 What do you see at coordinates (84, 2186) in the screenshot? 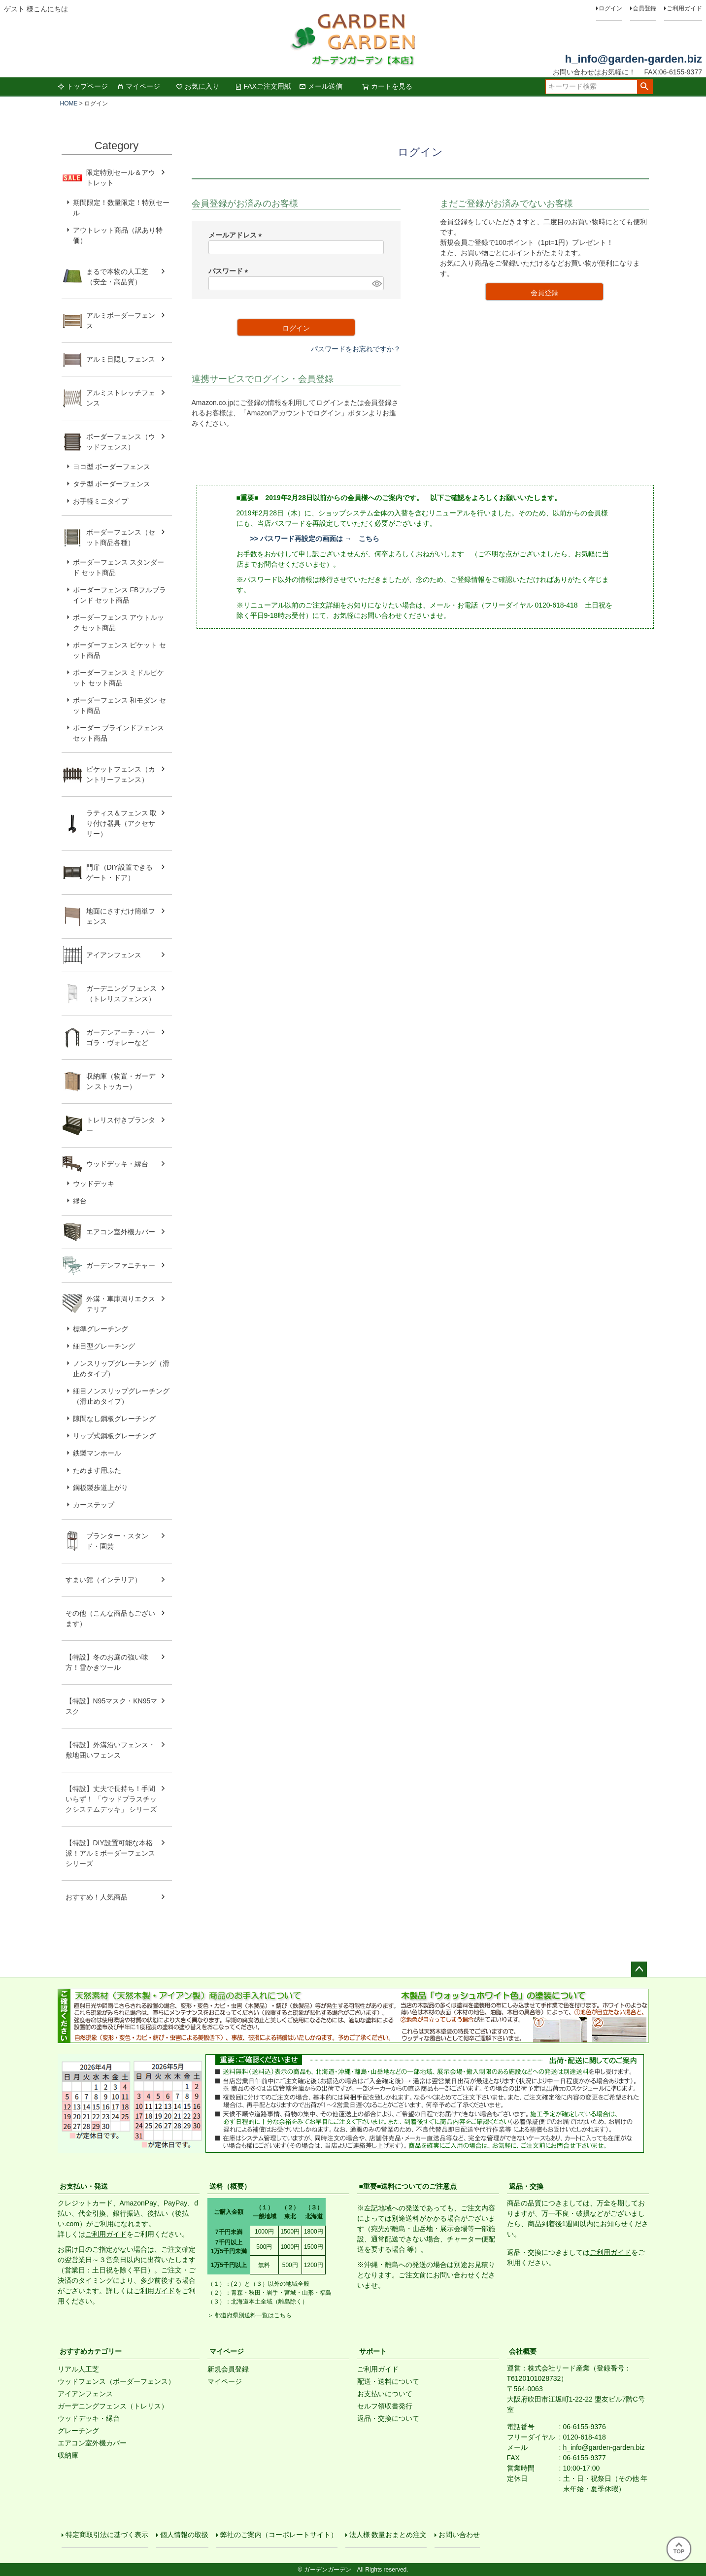
I see `お支払い・発送` at bounding box center [84, 2186].